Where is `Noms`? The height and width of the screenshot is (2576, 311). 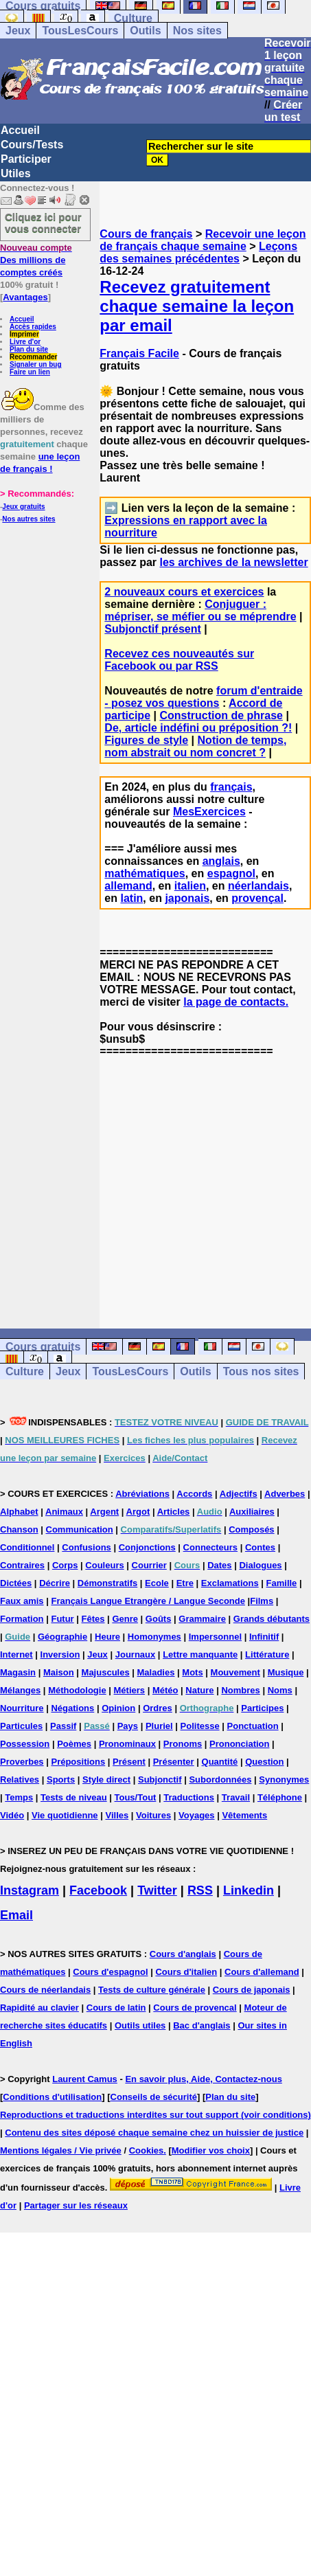 Noms is located at coordinates (280, 1690).